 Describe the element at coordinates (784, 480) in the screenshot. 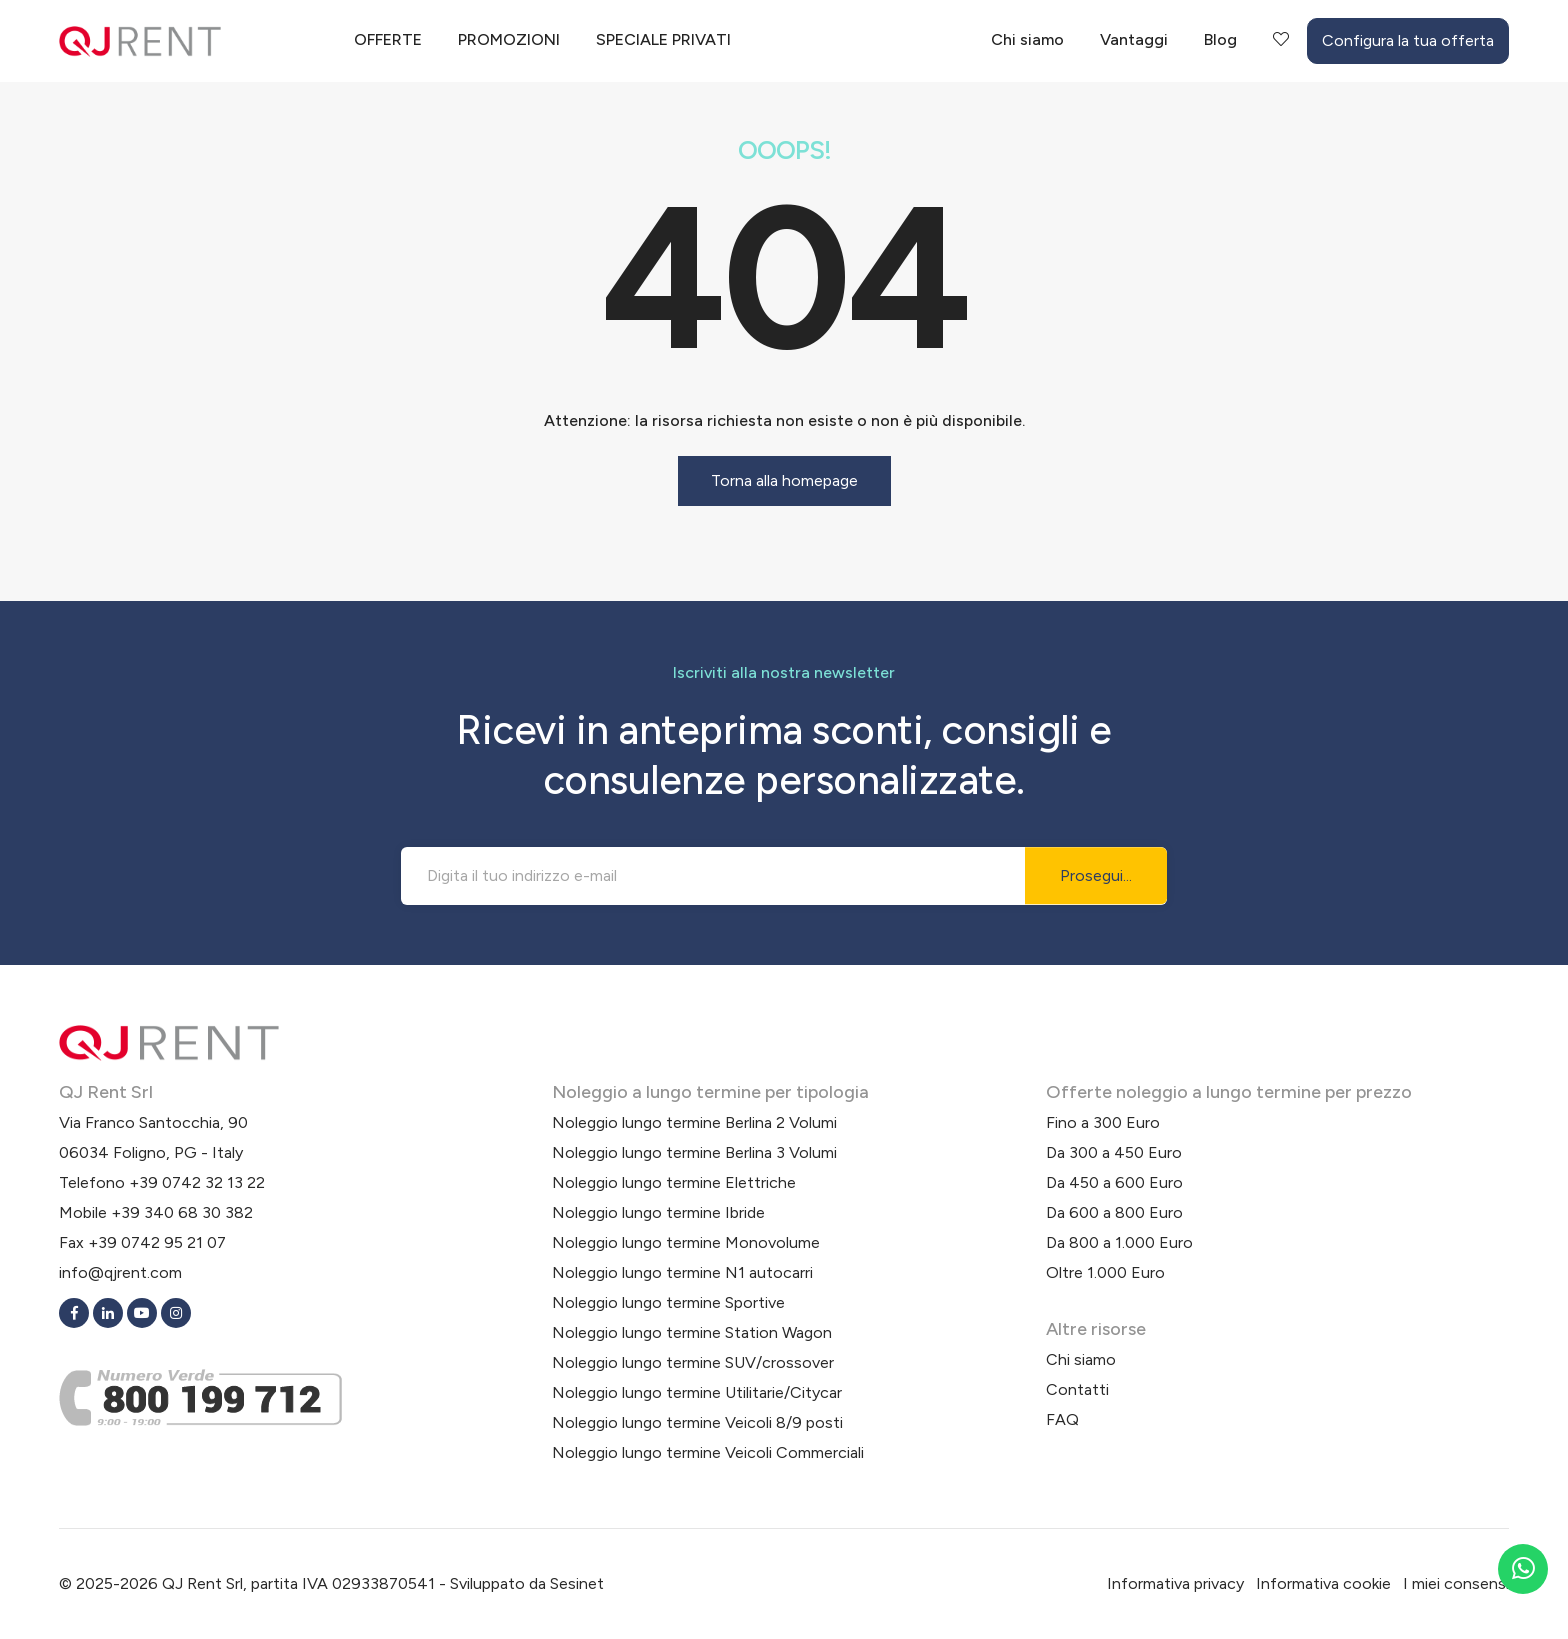

I see `Torna alla homepage` at that location.